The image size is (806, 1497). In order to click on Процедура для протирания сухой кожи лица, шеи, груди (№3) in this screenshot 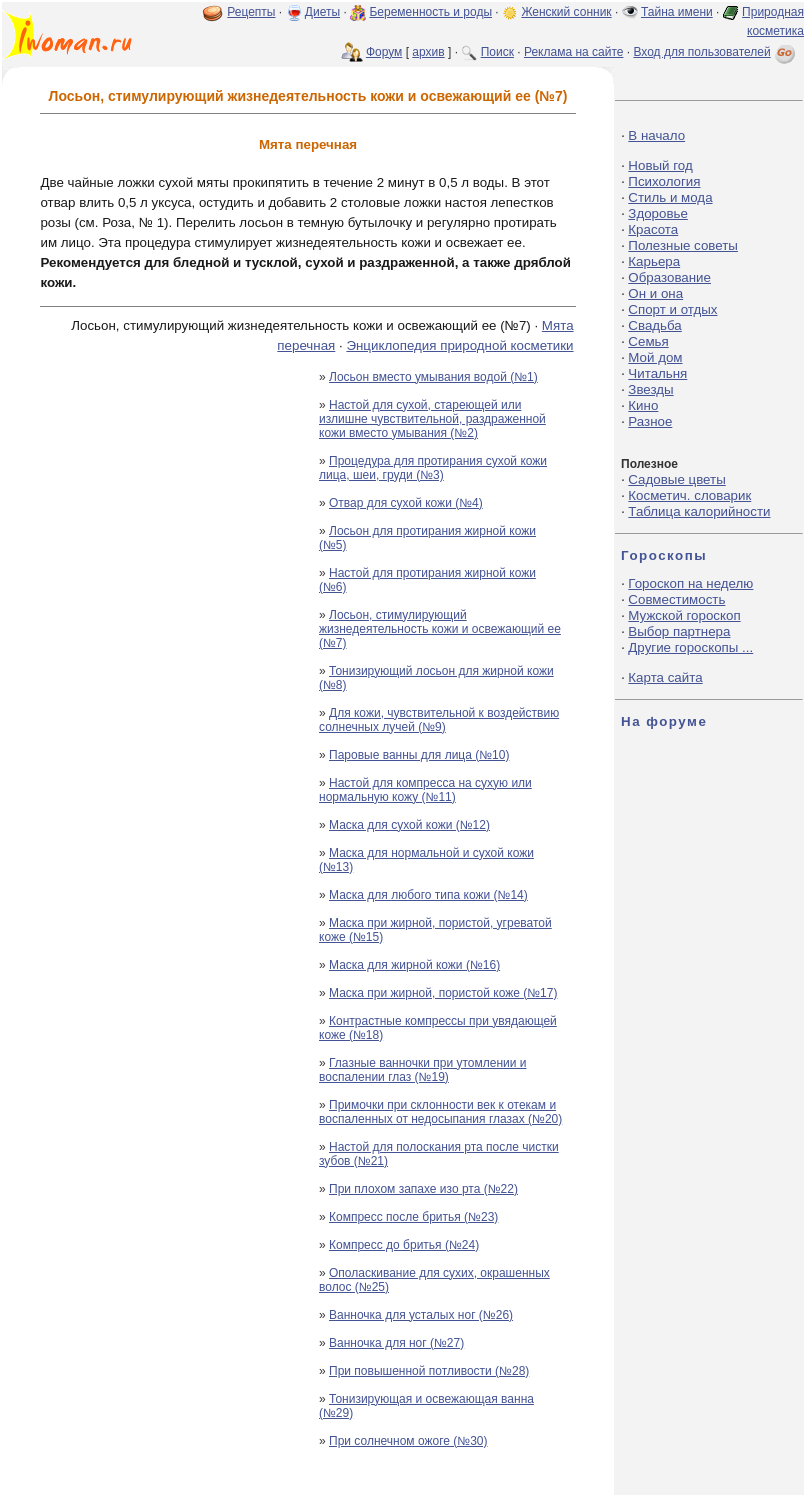, I will do `click(433, 468)`.